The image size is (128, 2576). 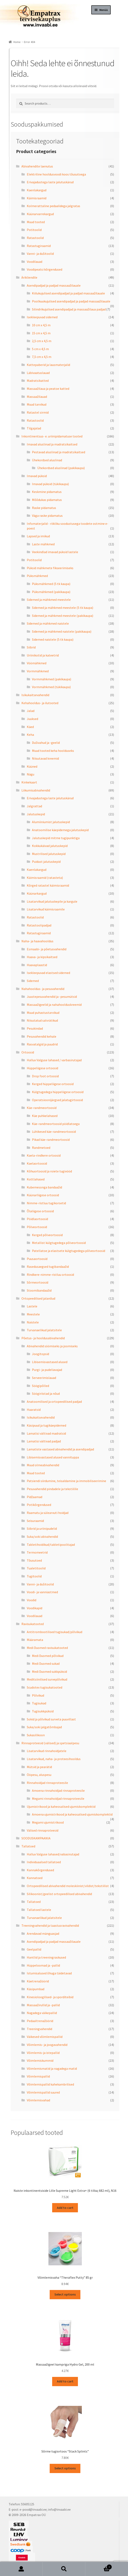 What do you see at coordinates (40, 1386) in the screenshot?
I see `Söögipõlled` at bounding box center [40, 1386].